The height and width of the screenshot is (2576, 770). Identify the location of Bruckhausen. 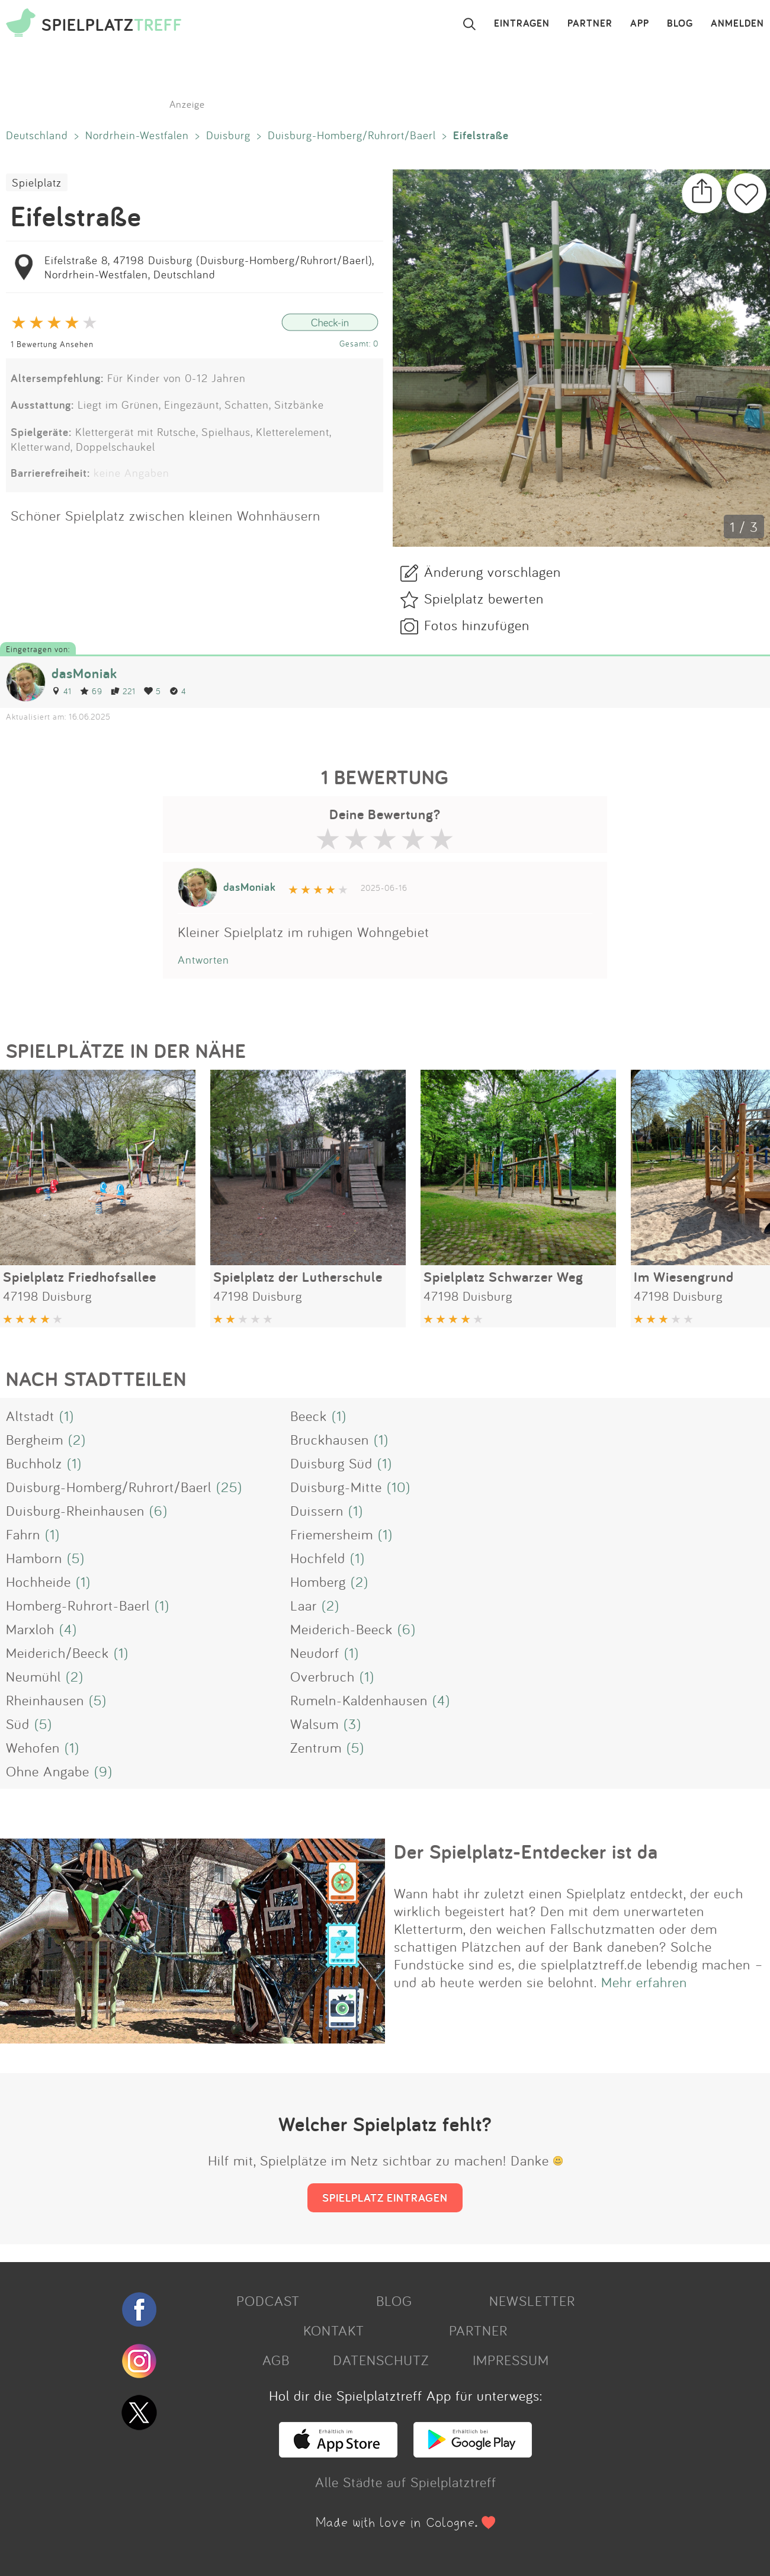
(329, 1439).